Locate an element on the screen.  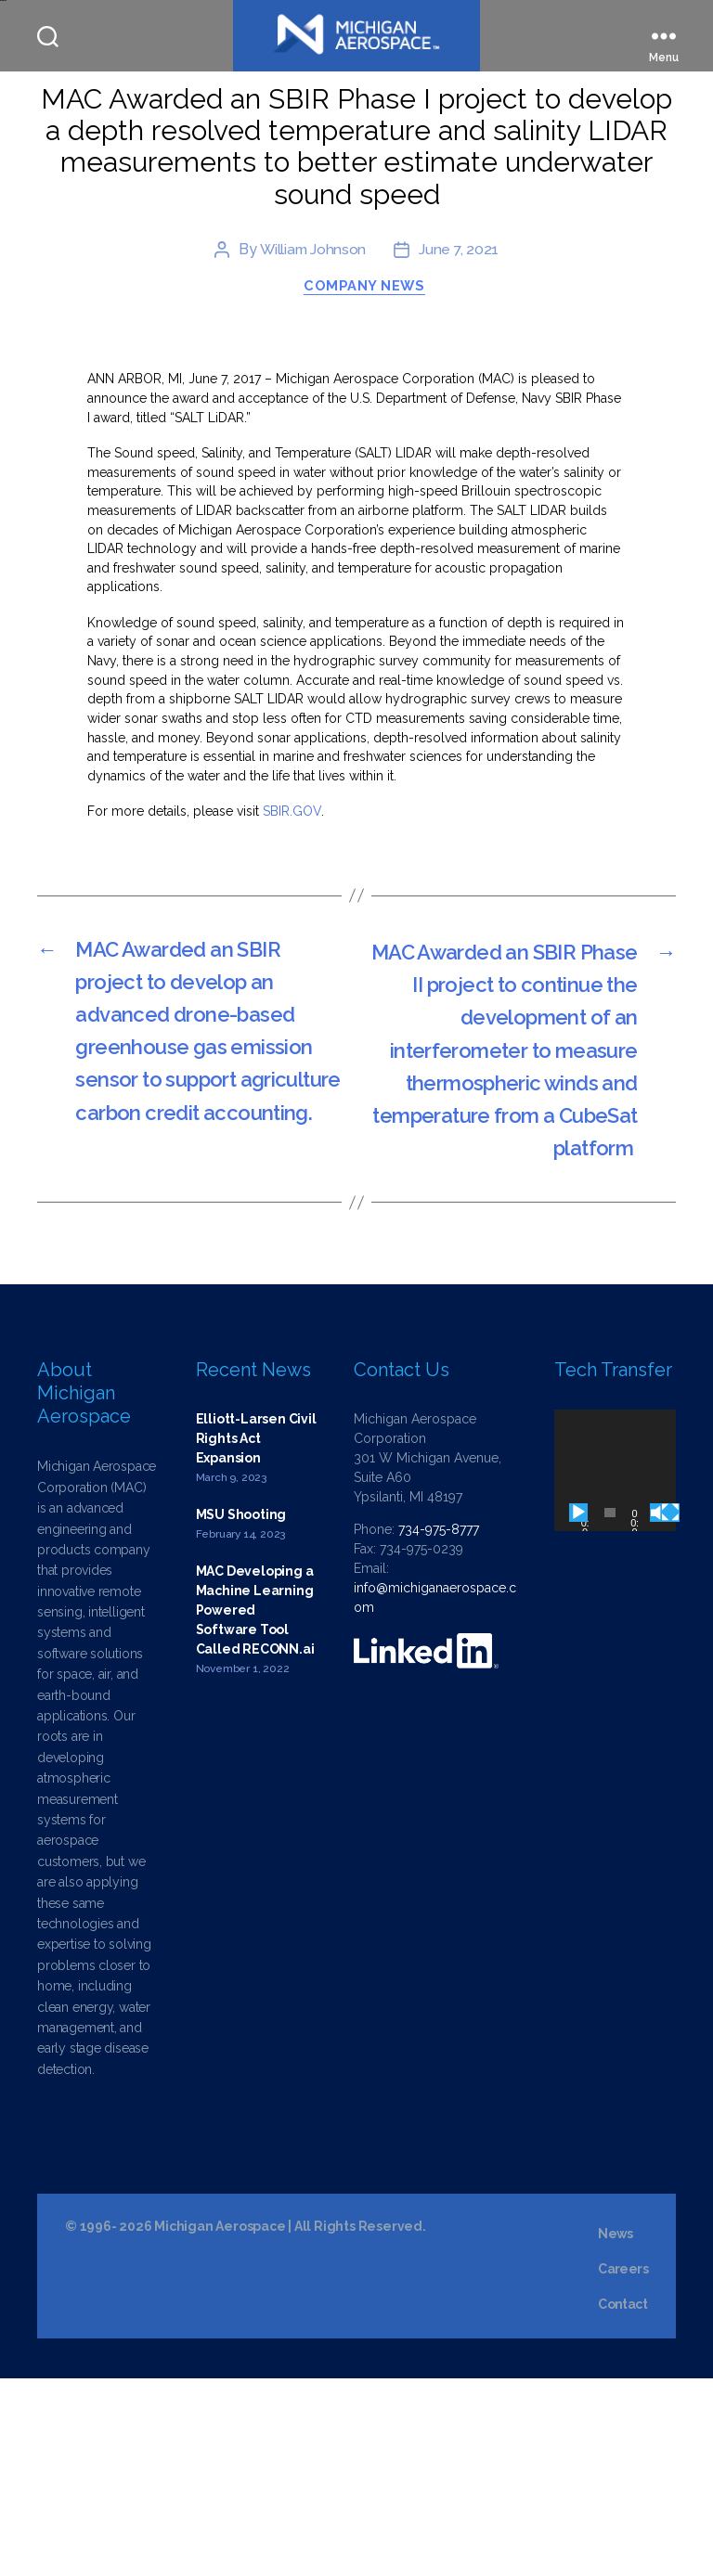
[Fullscreen] is located at coordinates (670, 1710).